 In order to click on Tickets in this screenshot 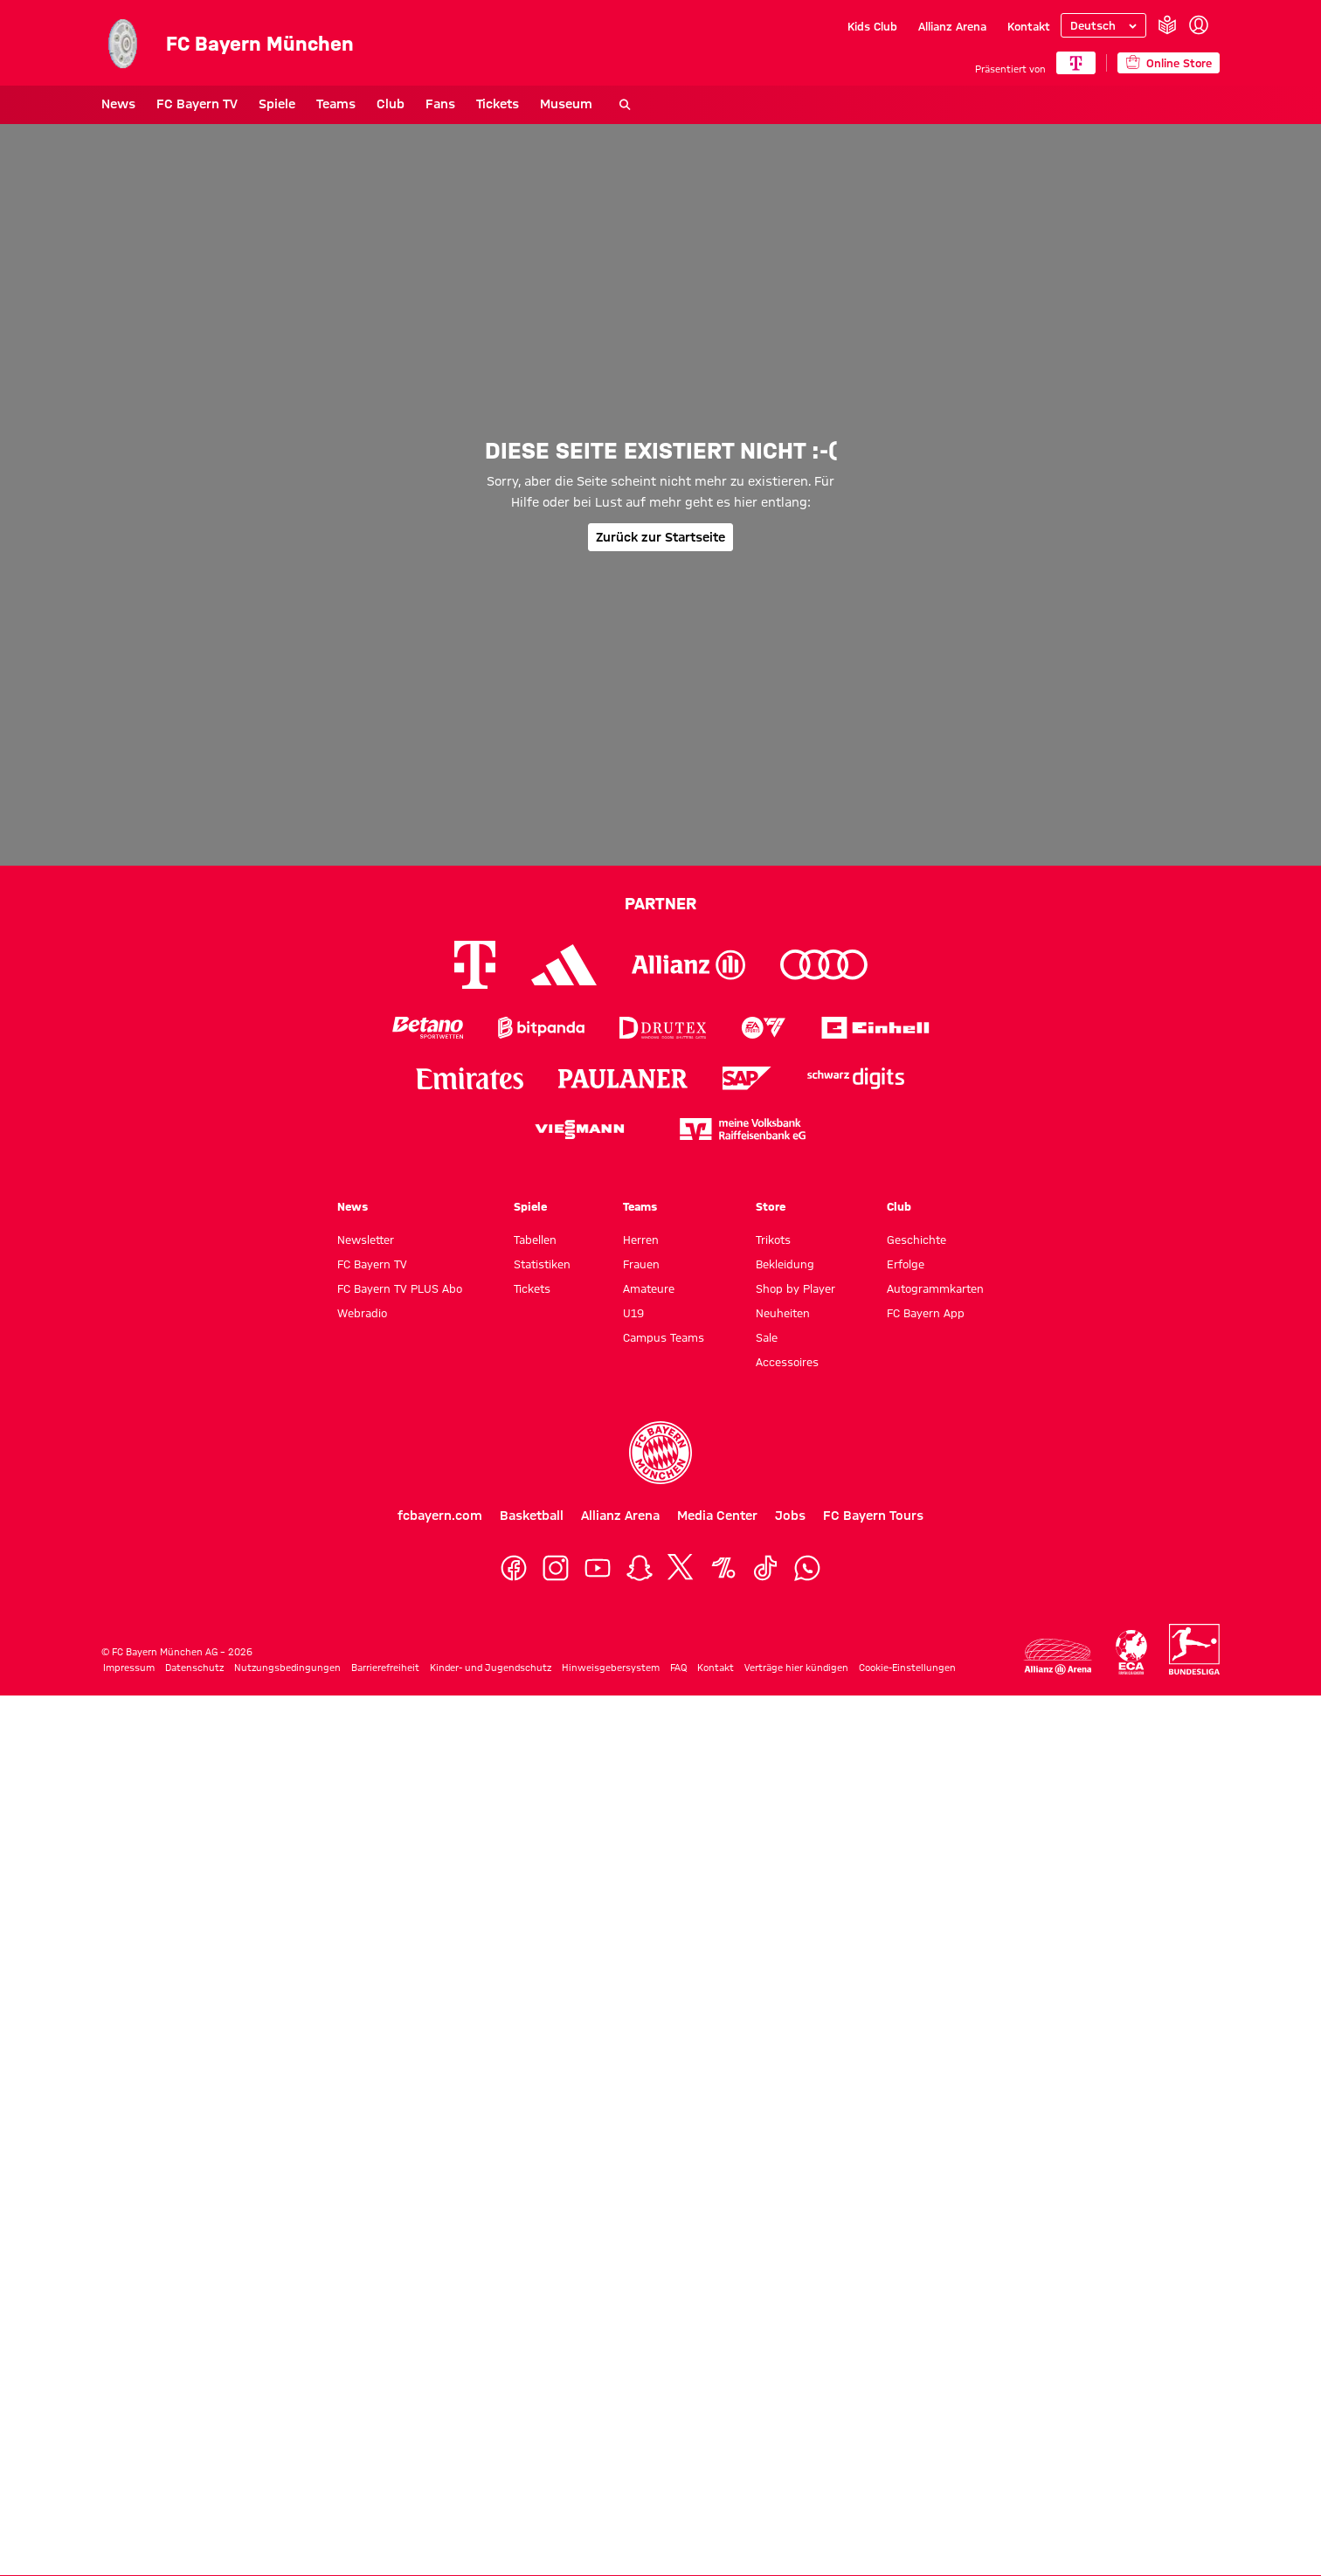, I will do `click(497, 104)`.